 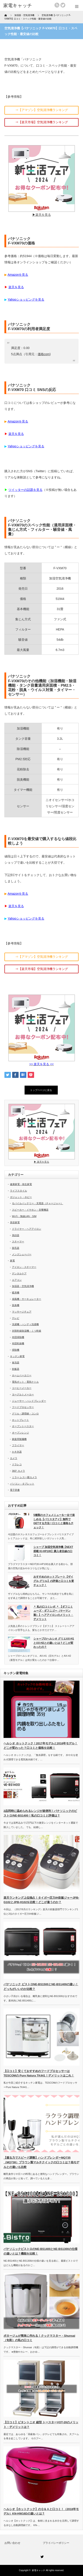 What do you see at coordinates (26, 1229) in the screenshot?
I see `ドライヤー・ヘアアイロン` at bounding box center [26, 1229].